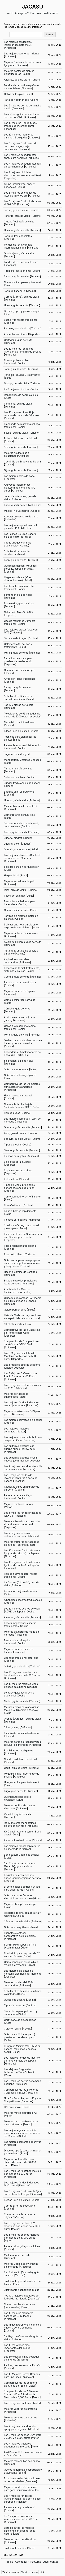 The width and height of the screenshot is (65, 2576). Describe the element at coordinates (22, 759) in the screenshot. I see `Menopausia. Síntomas y causas` at that location.